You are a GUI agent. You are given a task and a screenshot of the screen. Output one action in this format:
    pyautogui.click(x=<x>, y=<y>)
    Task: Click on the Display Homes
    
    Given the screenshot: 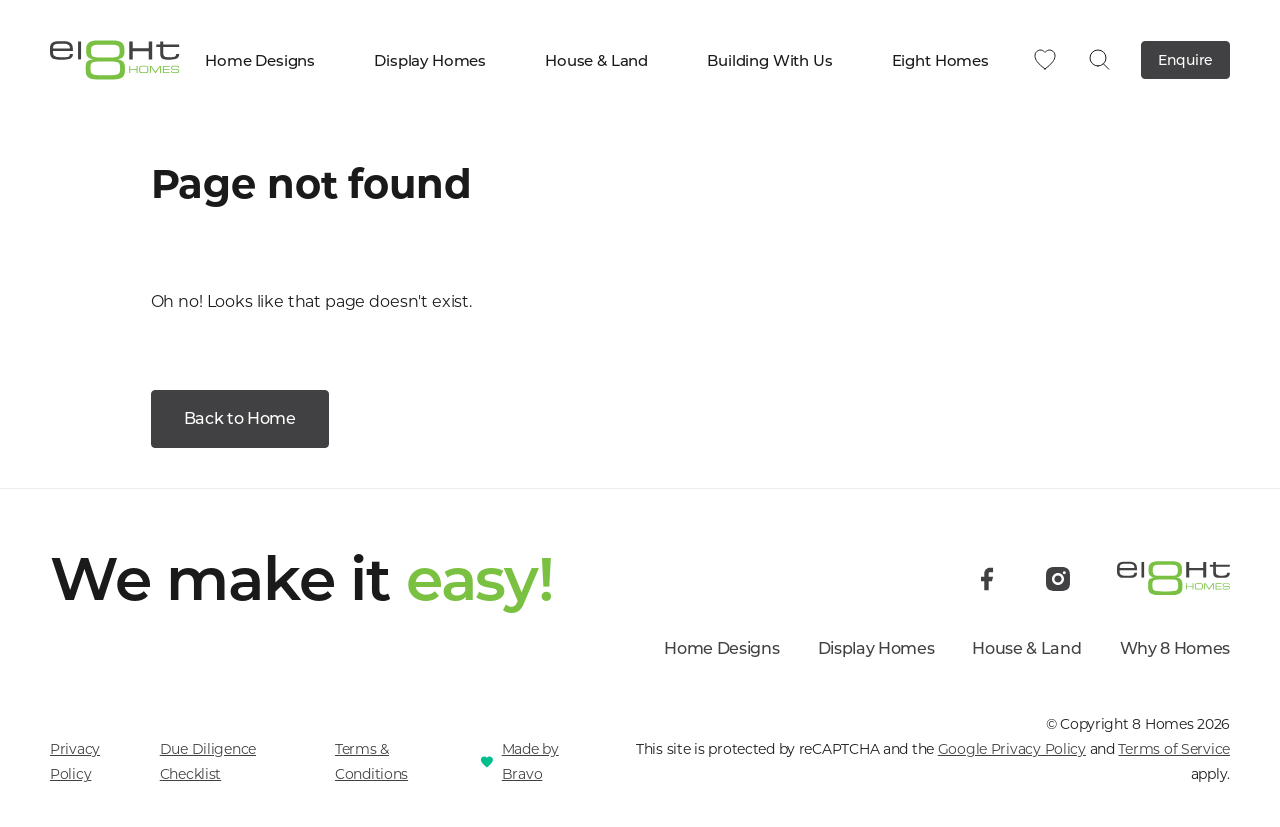 What is the action you would take?
    pyautogui.click(x=439, y=60)
    